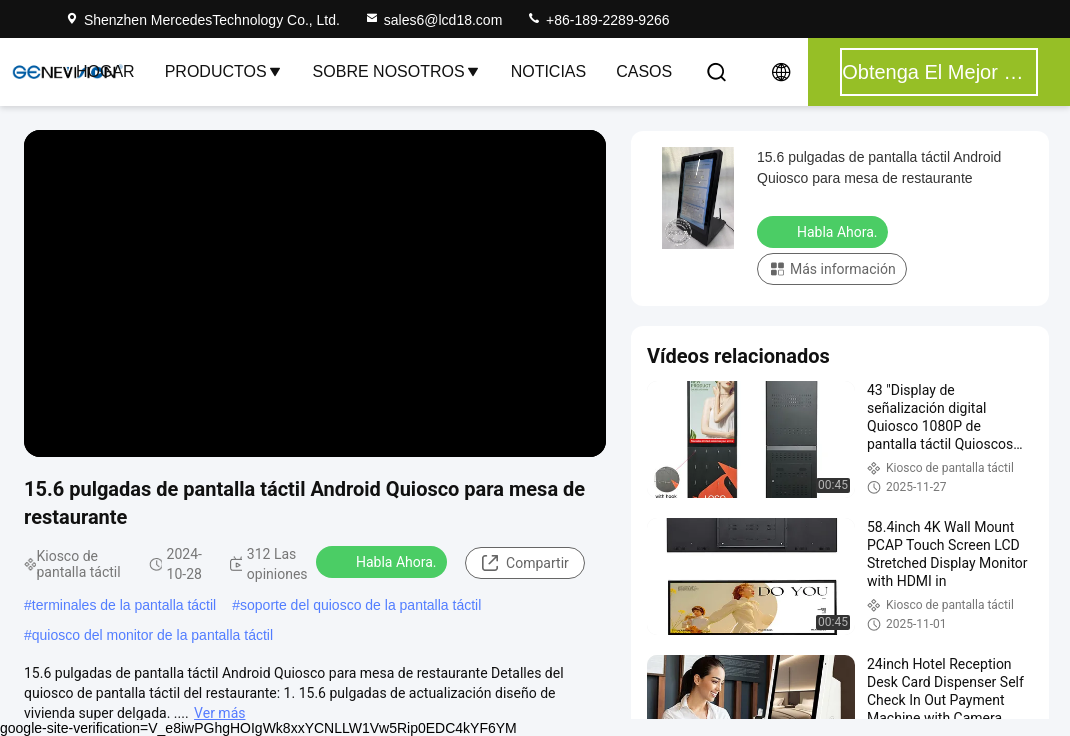  I want to click on soporte del quiosco de la pantalla táctil, so click(360, 605).